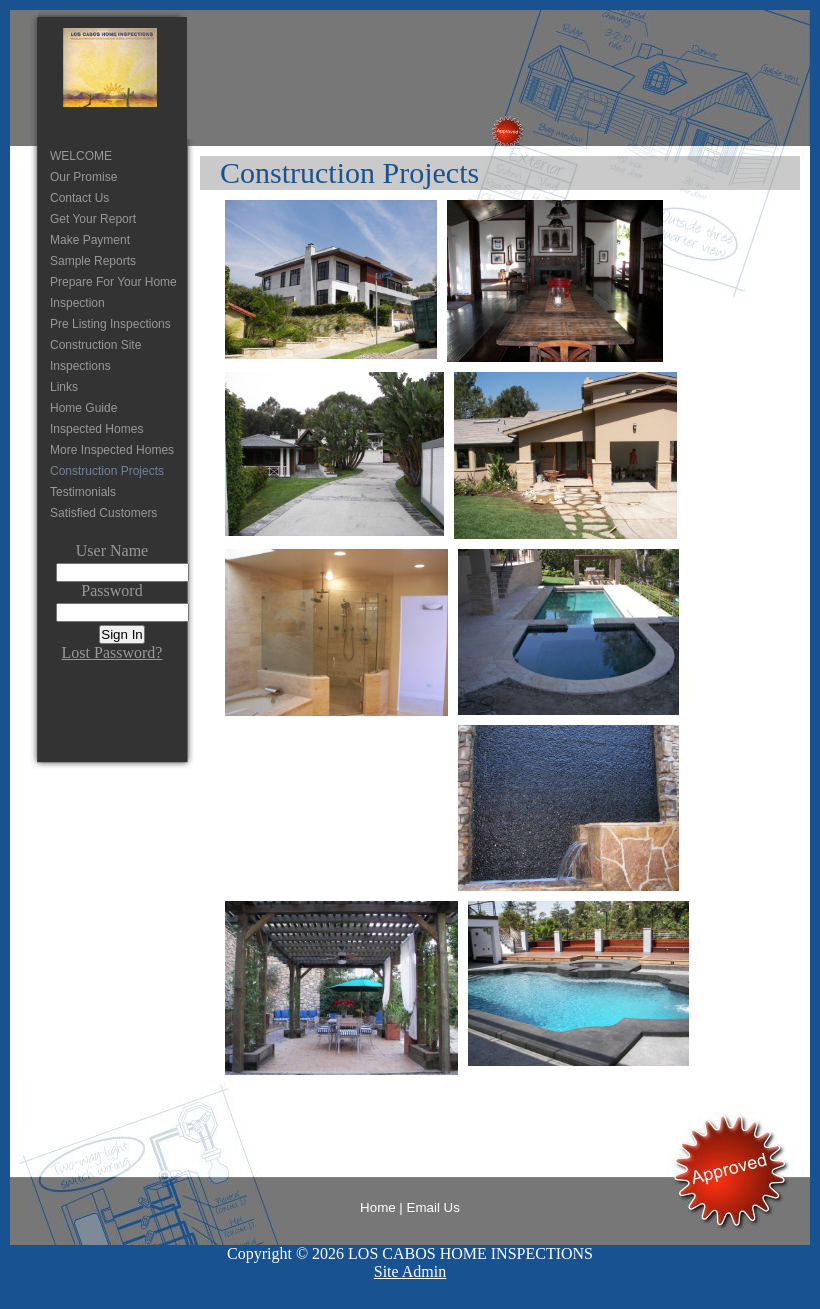  I want to click on Lost Password?, so click(112, 652).